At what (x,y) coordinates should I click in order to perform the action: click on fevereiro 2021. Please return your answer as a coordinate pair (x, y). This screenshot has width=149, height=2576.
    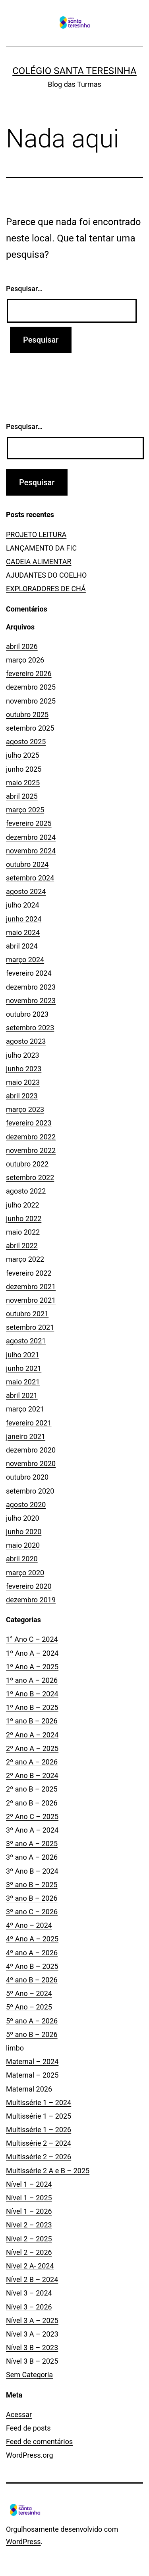
    Looking at the image, I should click on (29, 1423).